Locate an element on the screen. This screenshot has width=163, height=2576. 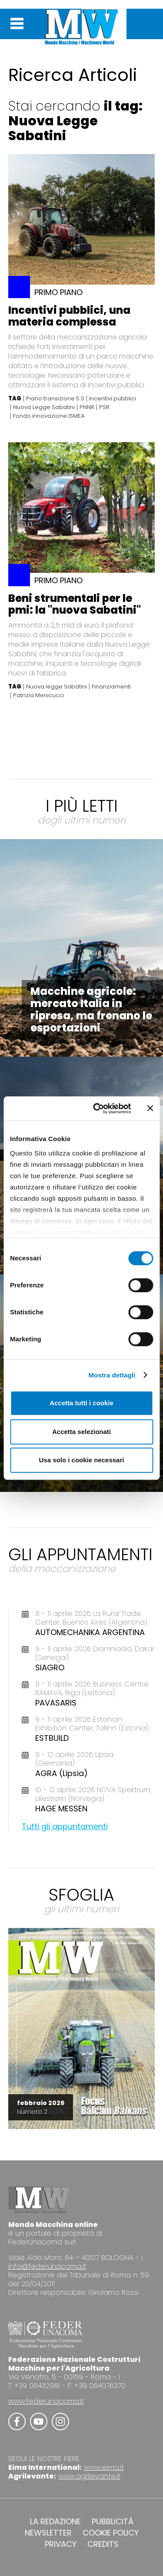
Tutti gli appuntamenti is located at coordinates (65, 1826).